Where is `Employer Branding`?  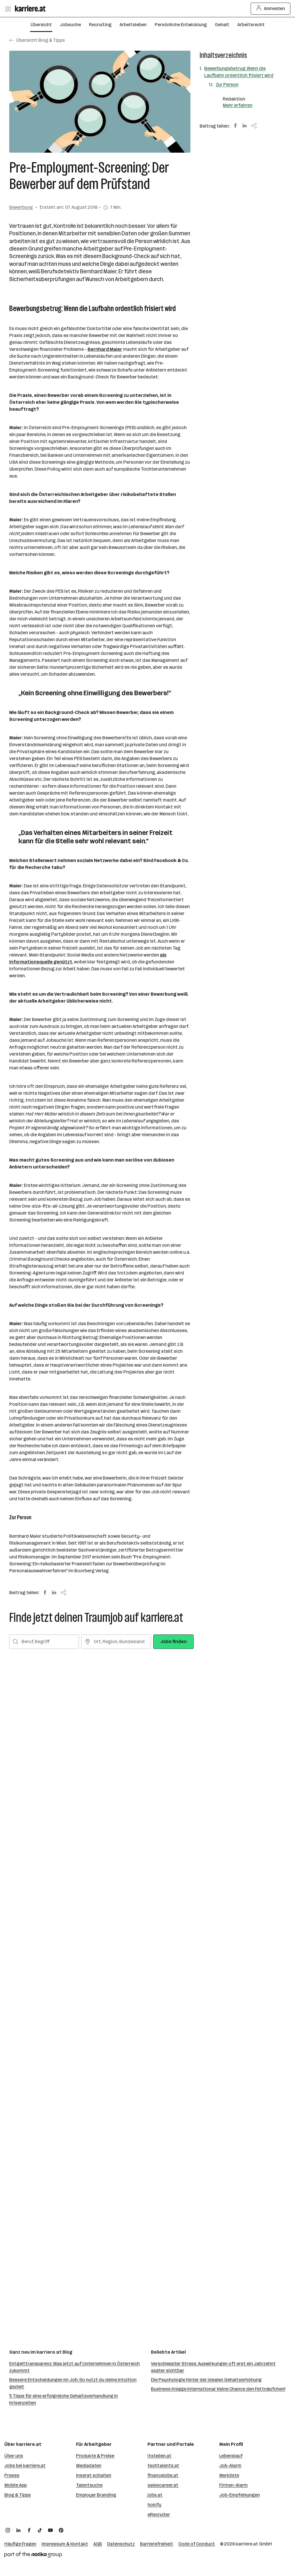 Employer Branding is located at coordinates (96, 2495).